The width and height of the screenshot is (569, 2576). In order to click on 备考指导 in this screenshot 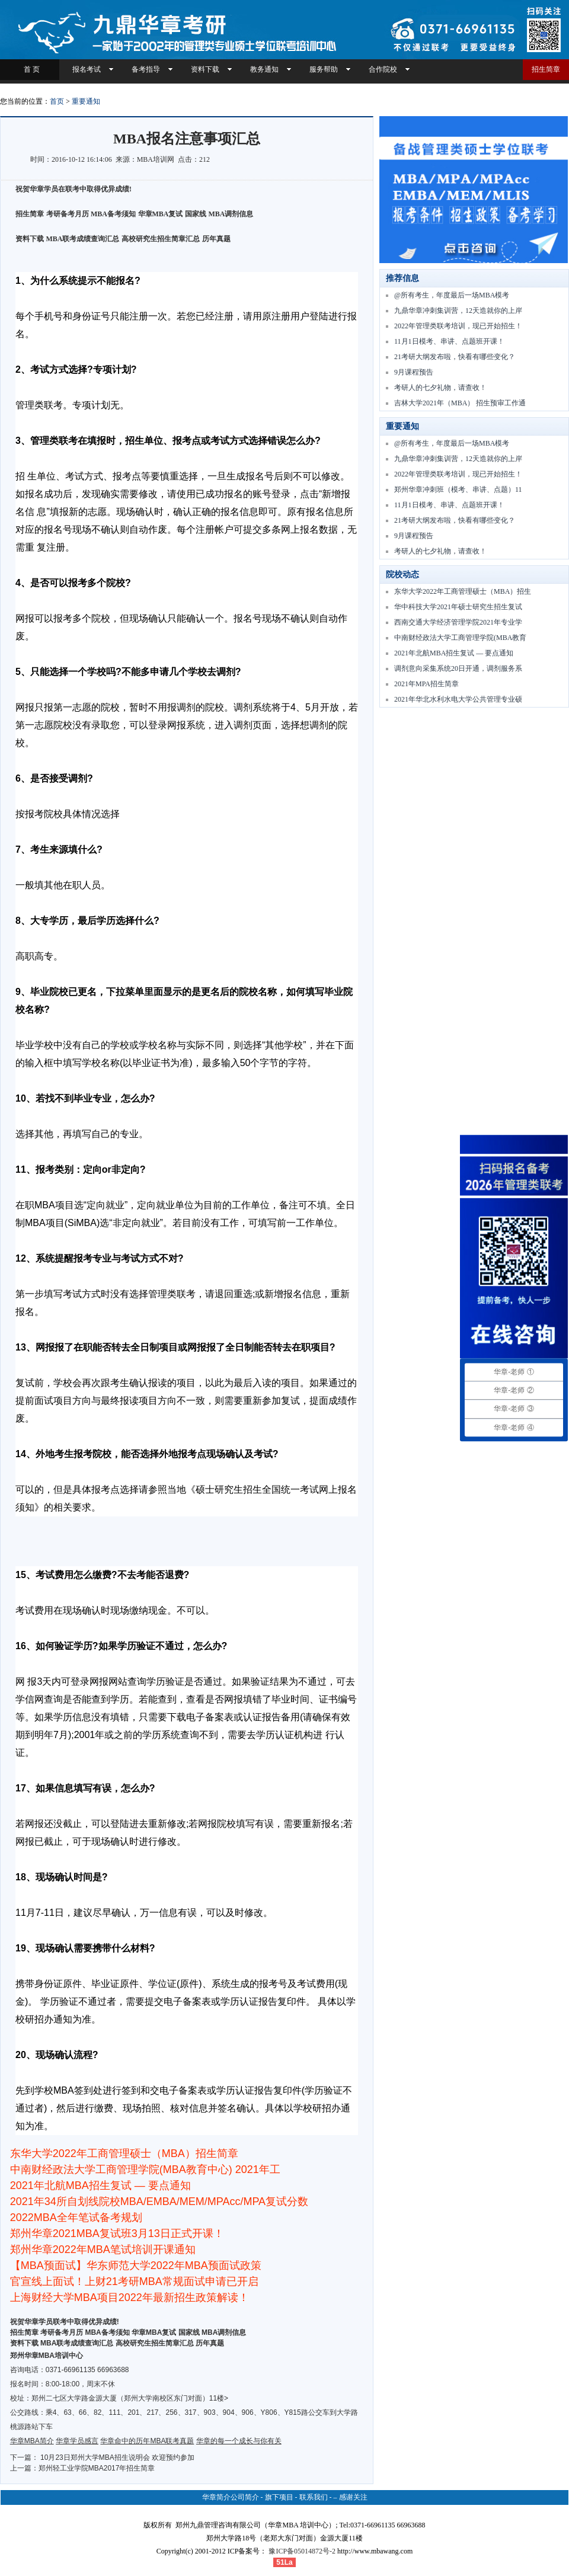, I will do `click(146, 69)`.